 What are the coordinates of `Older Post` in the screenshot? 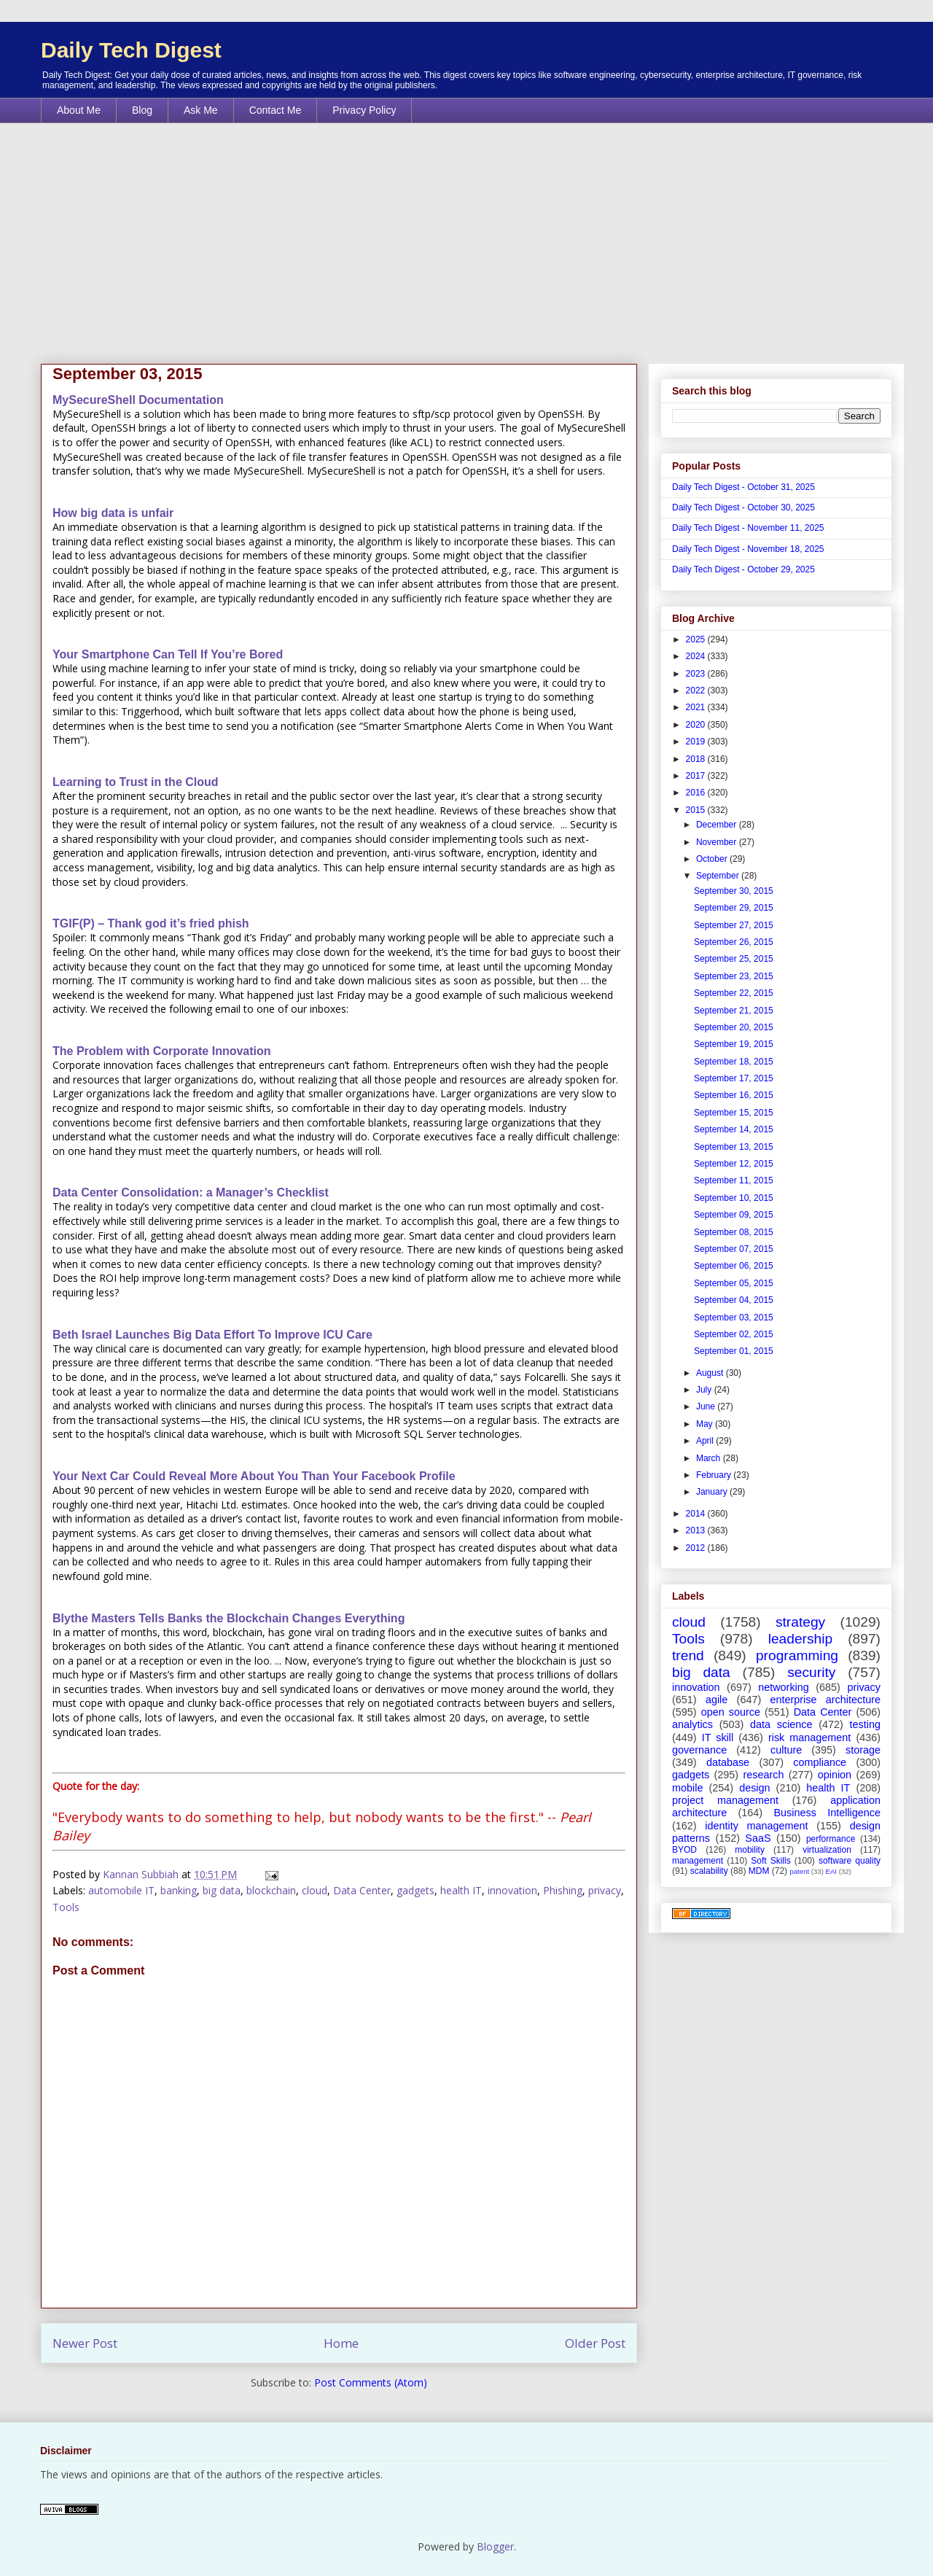 It's located at (595, 2343).